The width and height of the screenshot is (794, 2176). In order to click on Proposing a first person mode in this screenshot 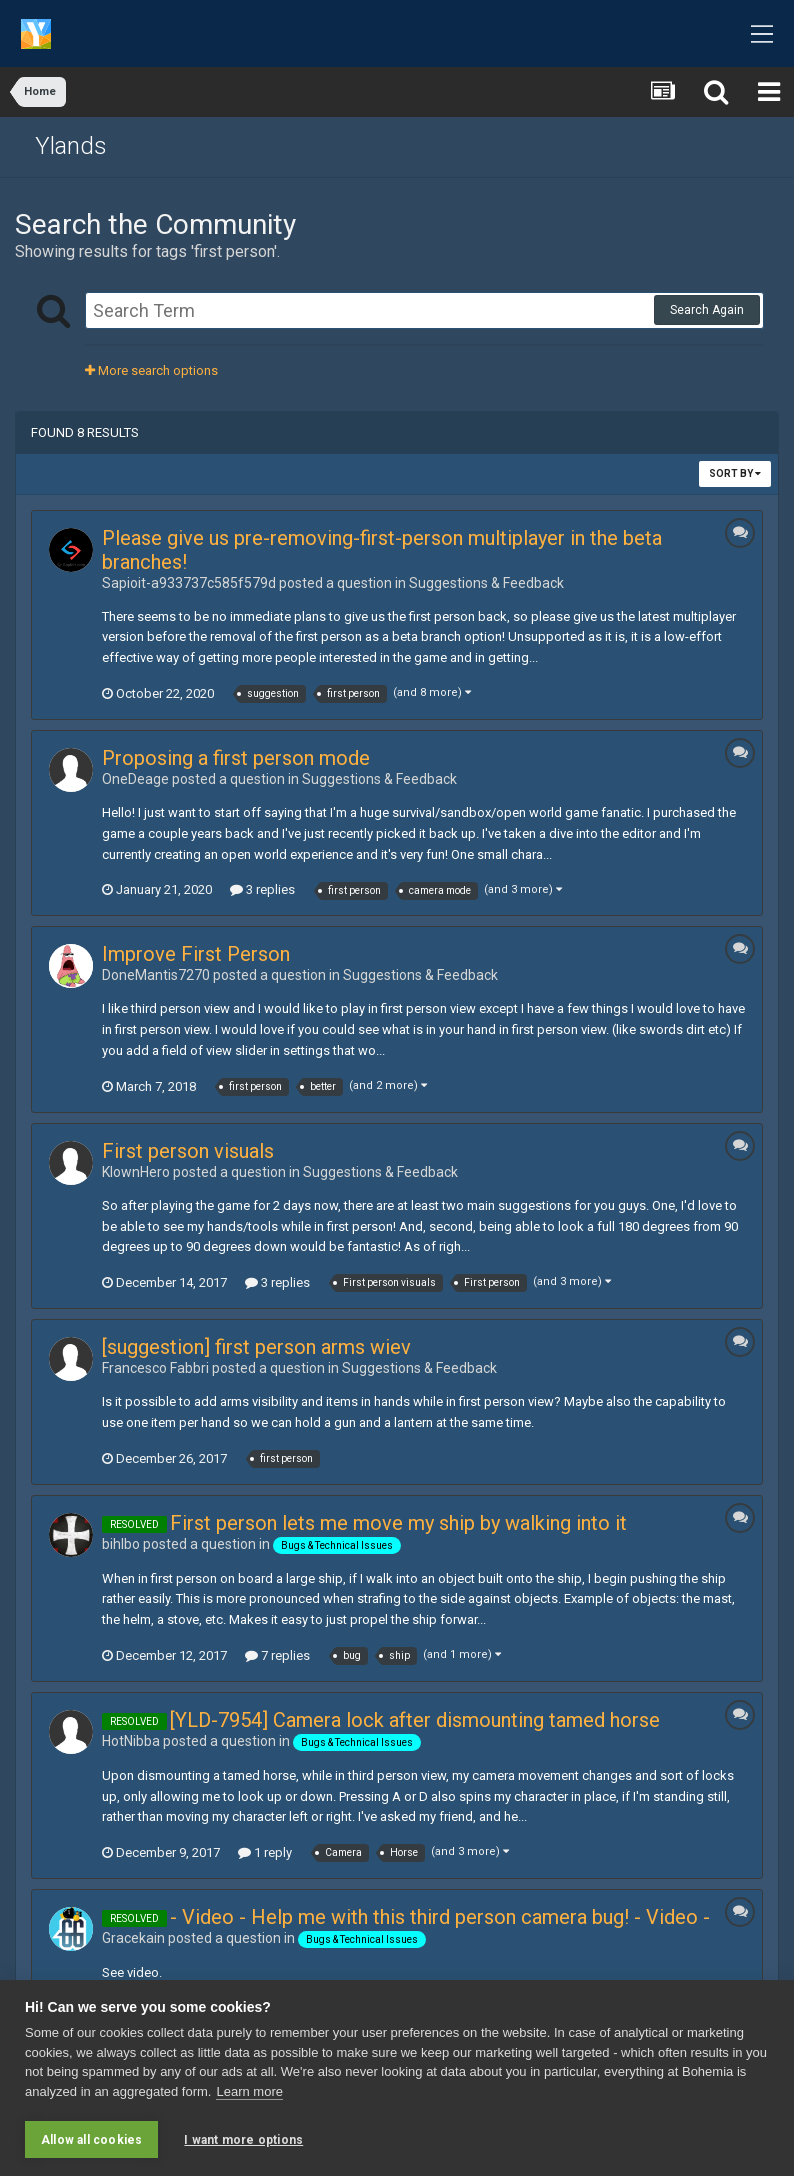, I will do `click(236, 758)`.